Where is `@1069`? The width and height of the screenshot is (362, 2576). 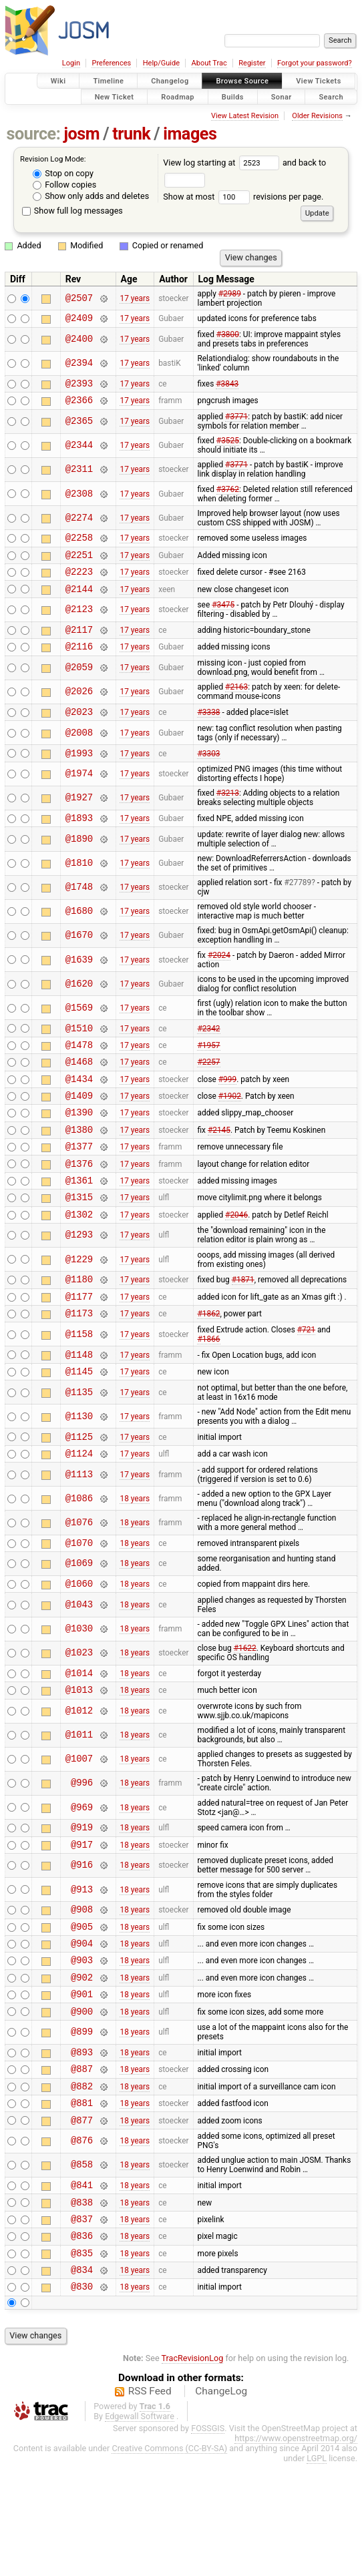
@1069 is located at coordinates (79, 1627).